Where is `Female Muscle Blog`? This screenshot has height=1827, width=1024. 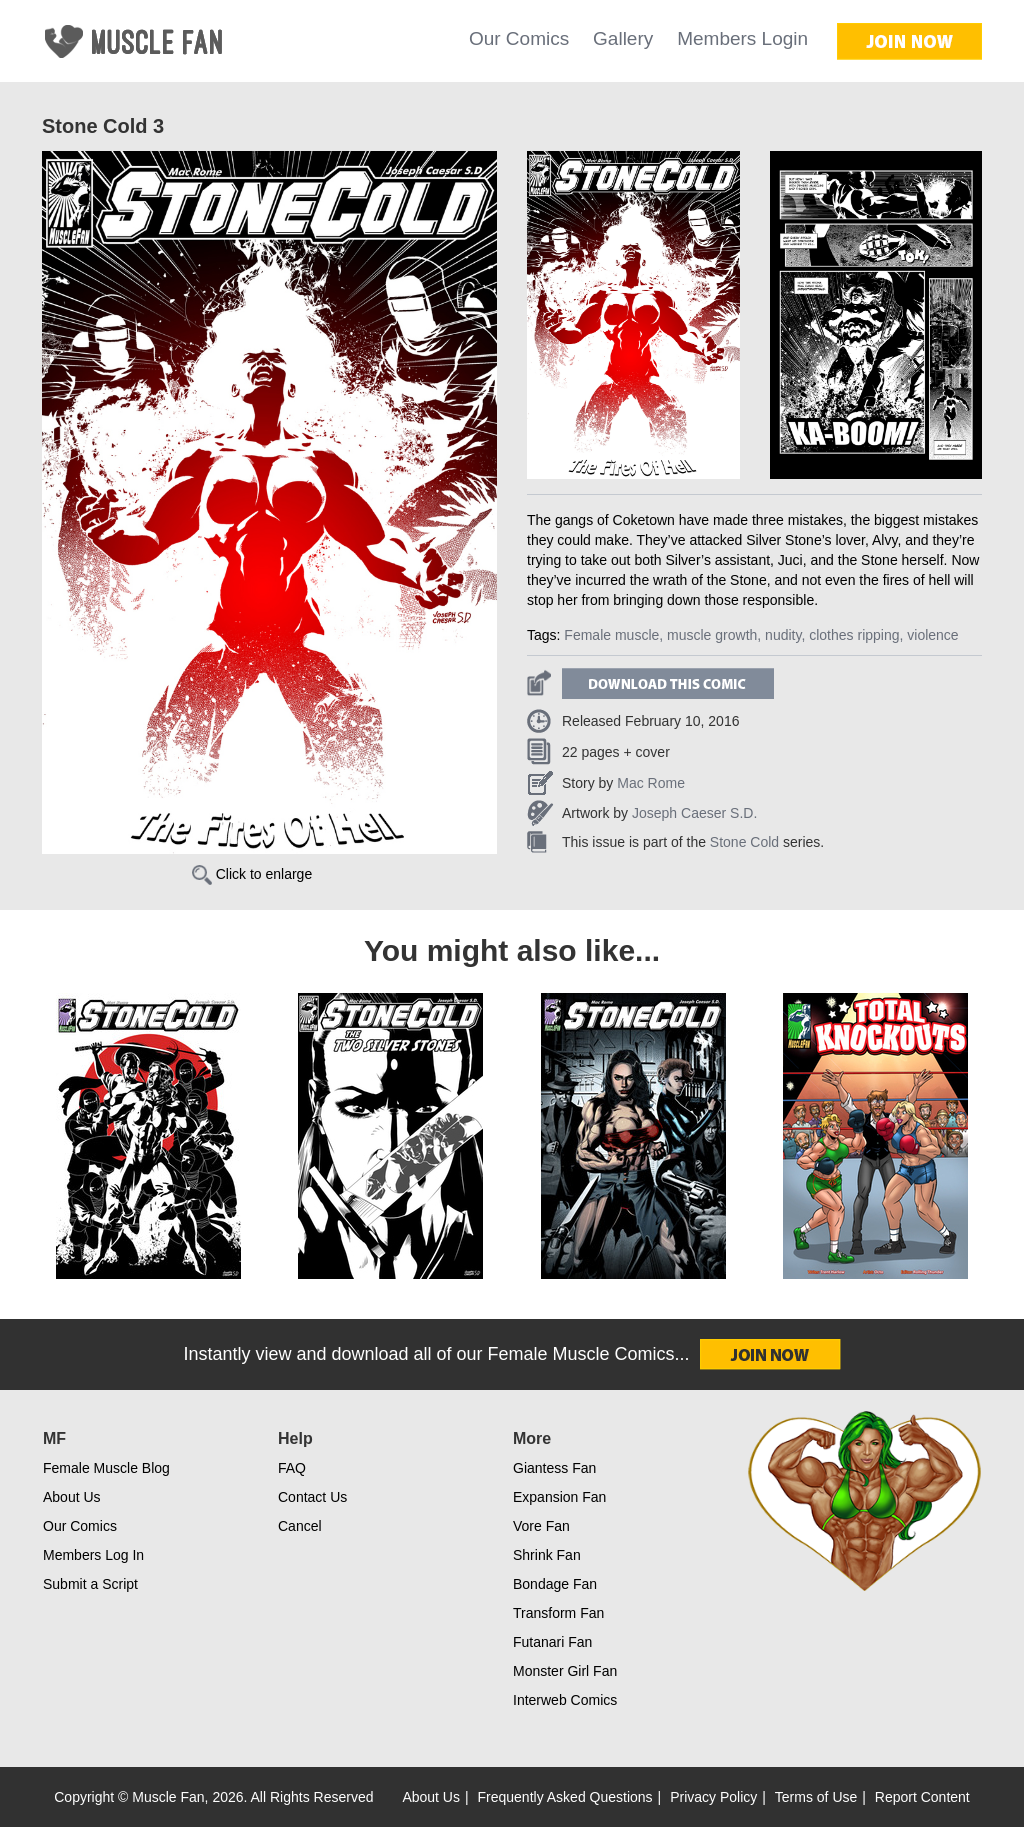
Female Muscle Blog is located at coordinates (106, 1468).